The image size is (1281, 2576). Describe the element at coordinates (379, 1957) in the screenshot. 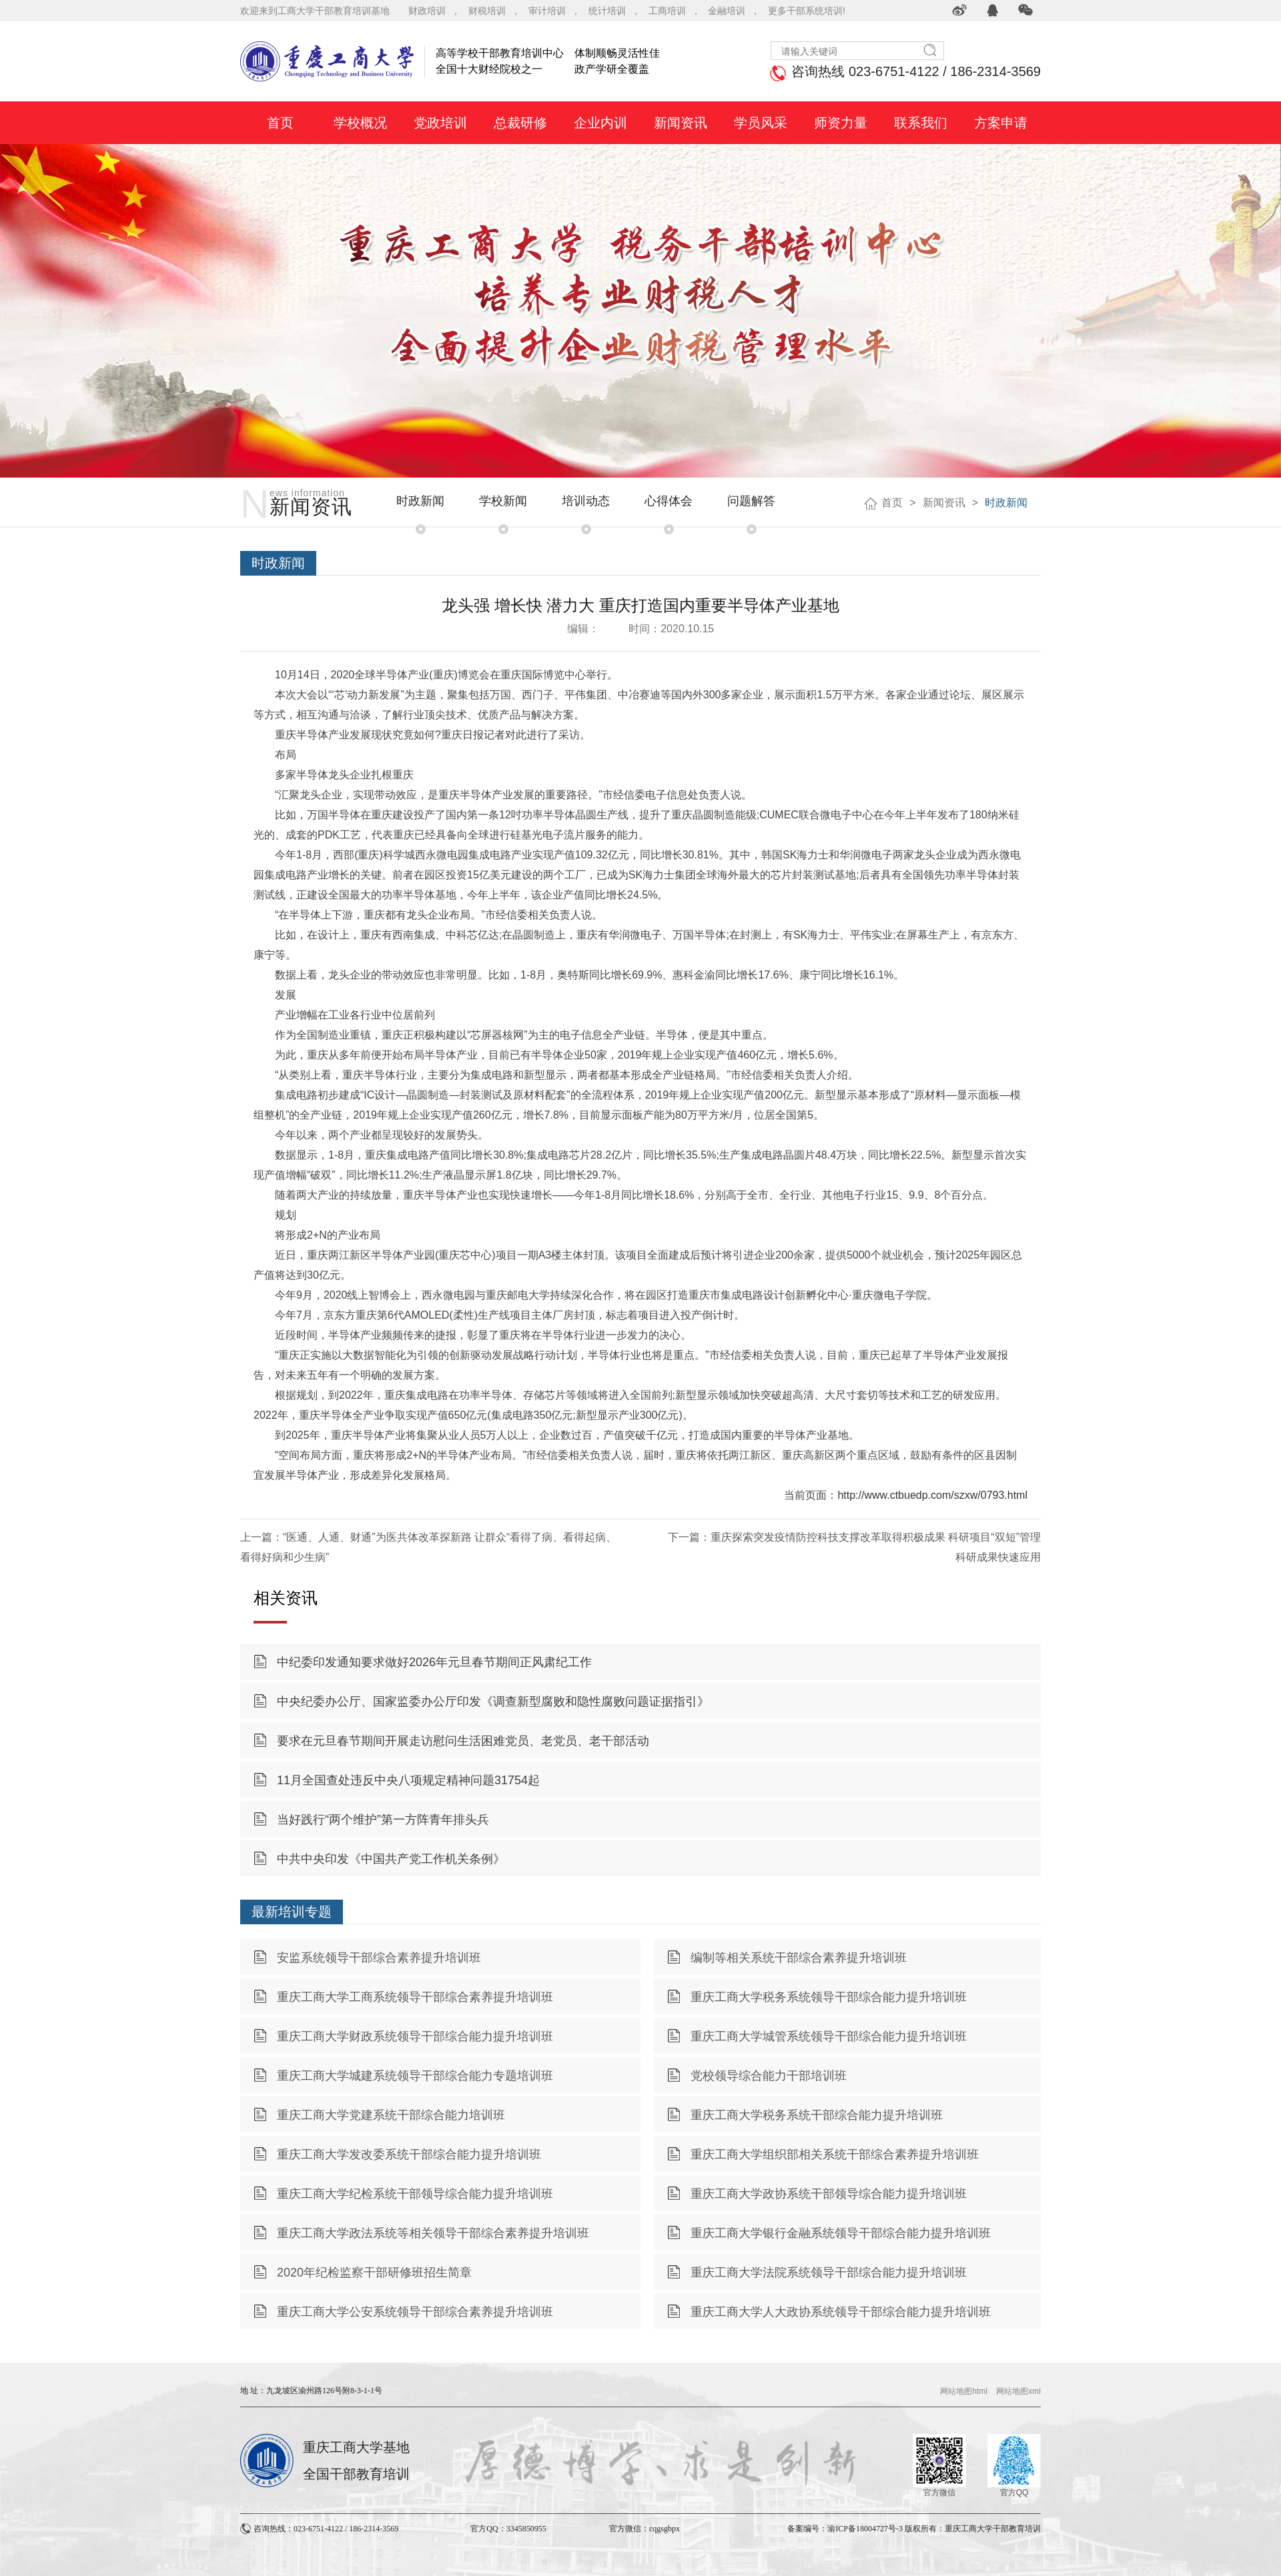

I see `安监系统领导干部综合素养提升培训班` at that location.